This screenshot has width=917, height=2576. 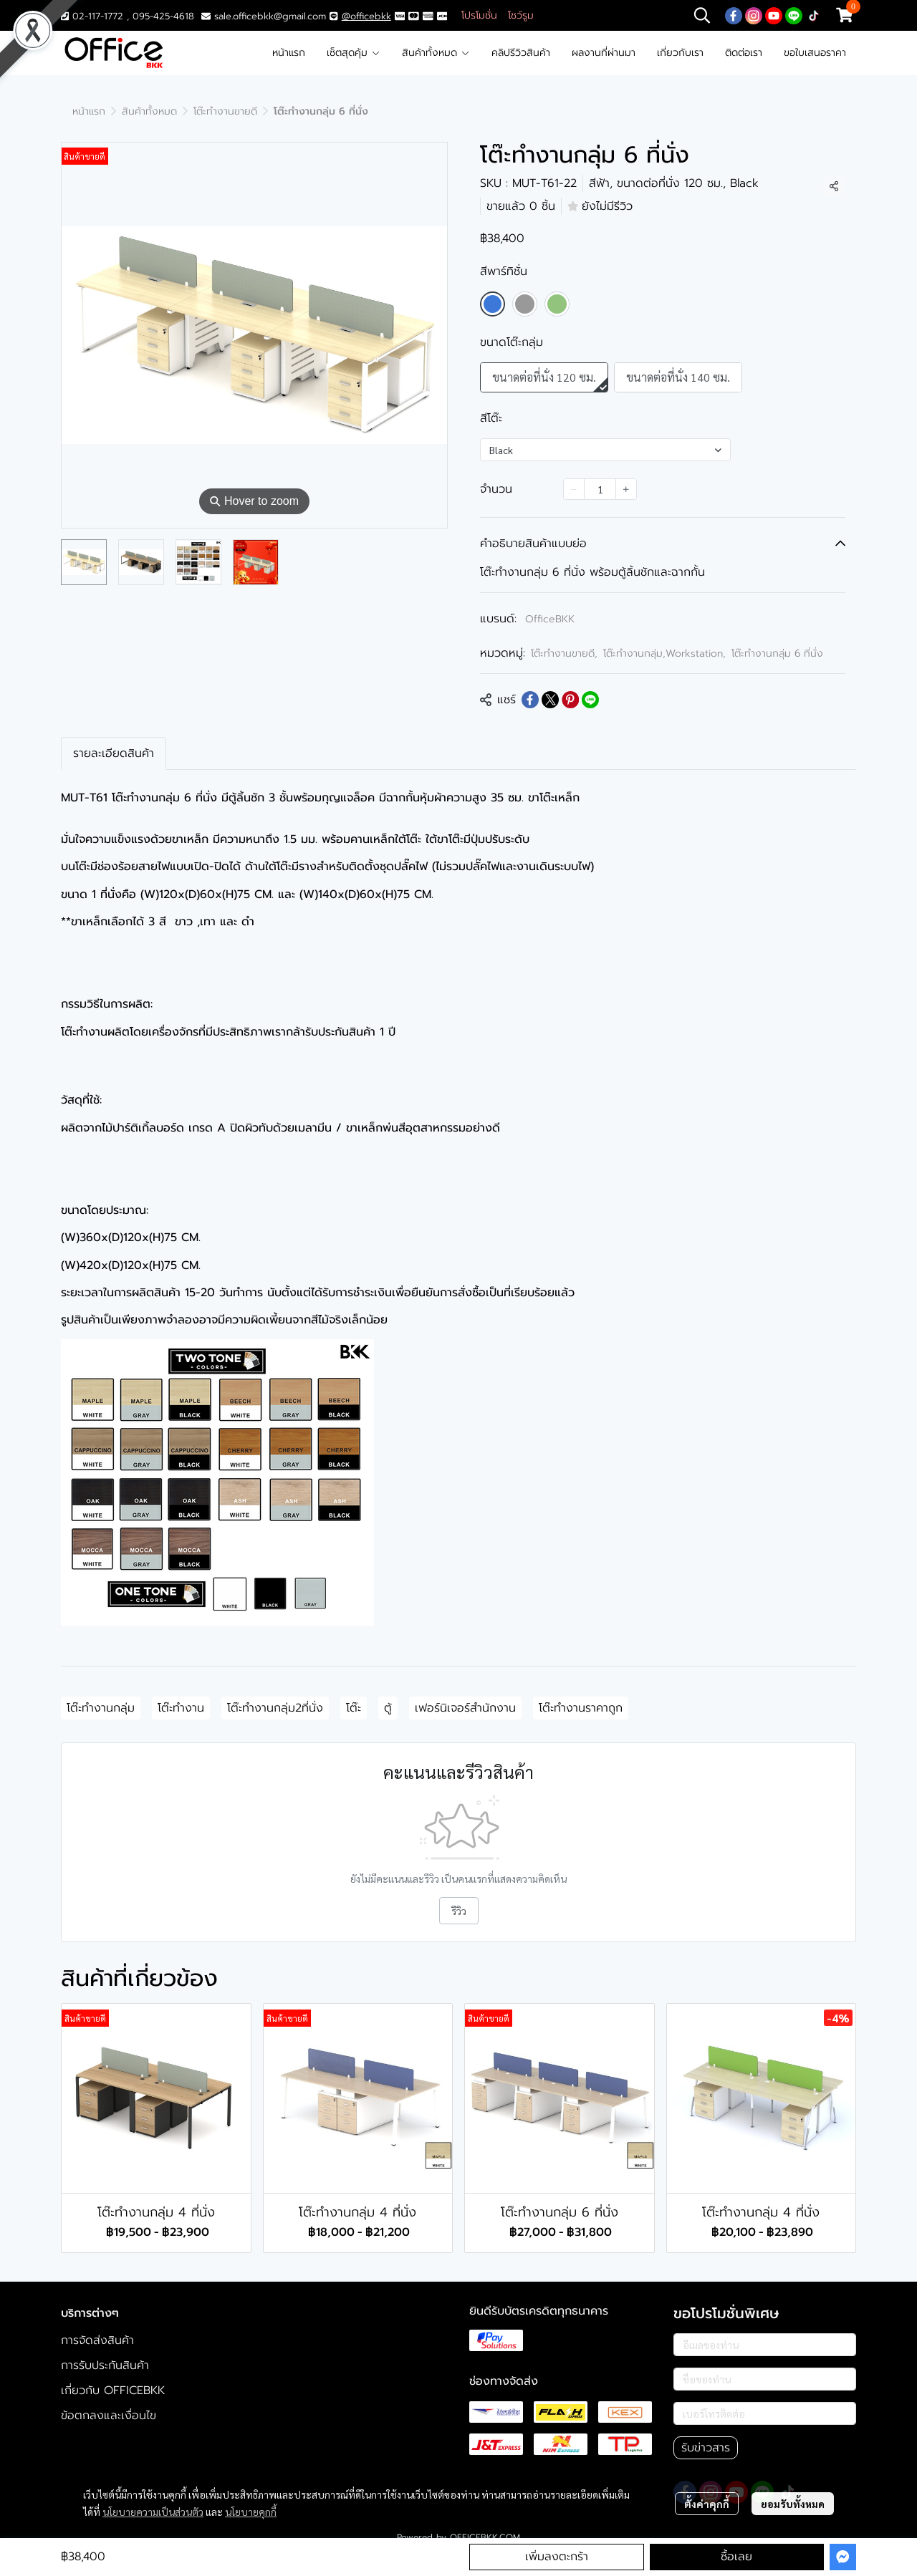 I want to click on [Share on Pinterest], so click(x=570, y=699).